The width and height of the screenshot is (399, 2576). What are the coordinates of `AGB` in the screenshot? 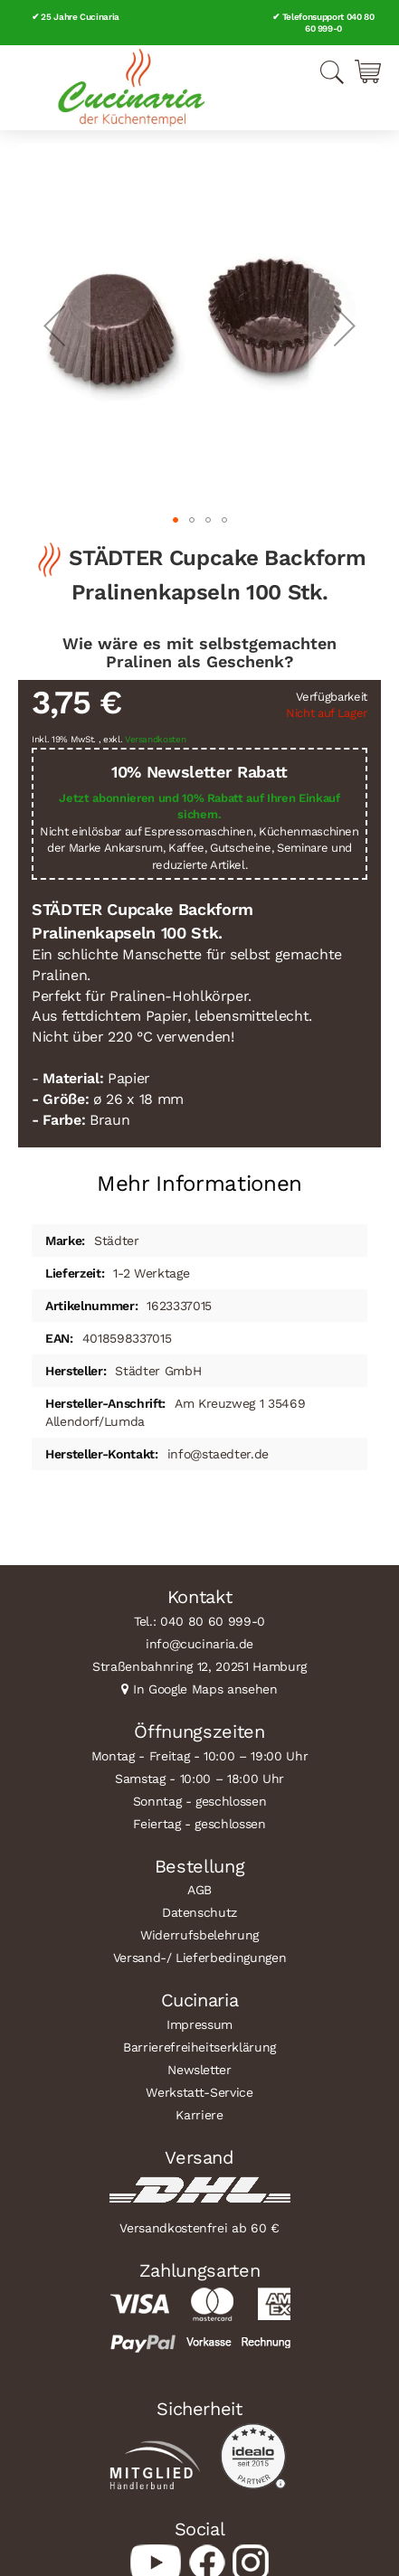 It's located at (199, 1889).